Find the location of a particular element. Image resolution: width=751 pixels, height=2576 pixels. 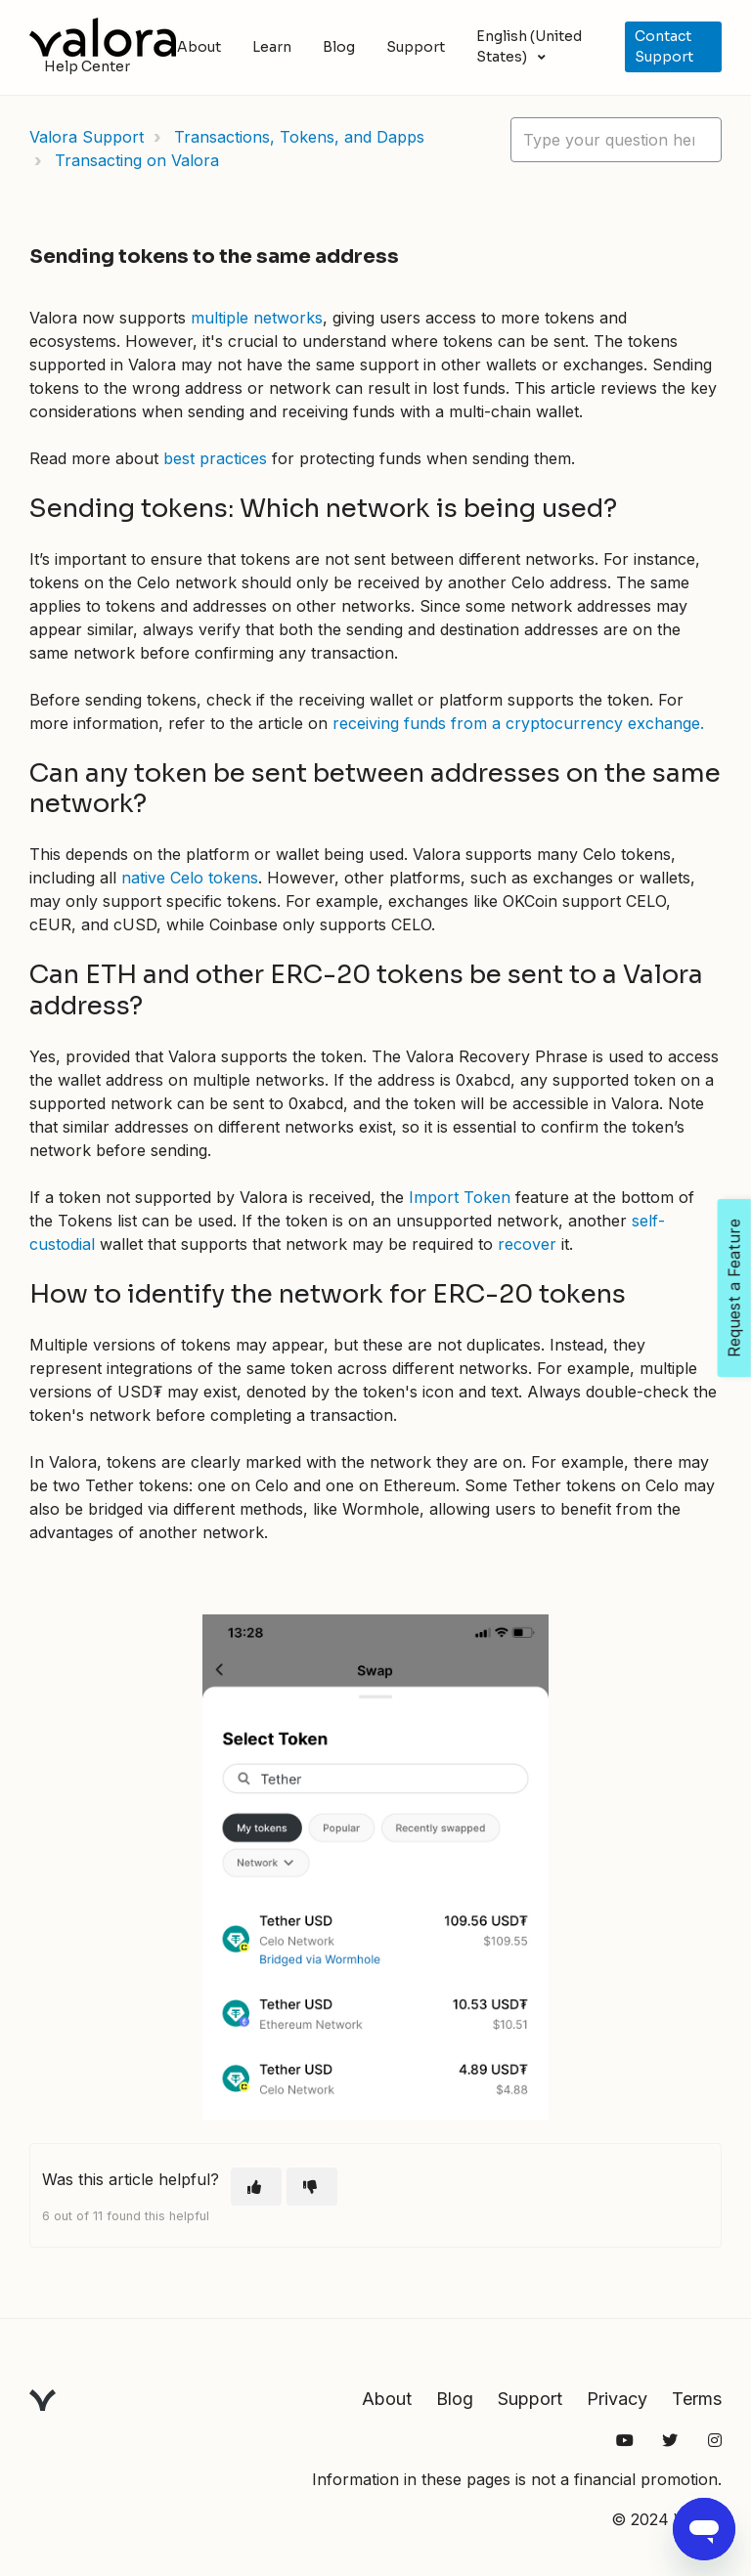

multiple networks is located at coordinates (257, 317).